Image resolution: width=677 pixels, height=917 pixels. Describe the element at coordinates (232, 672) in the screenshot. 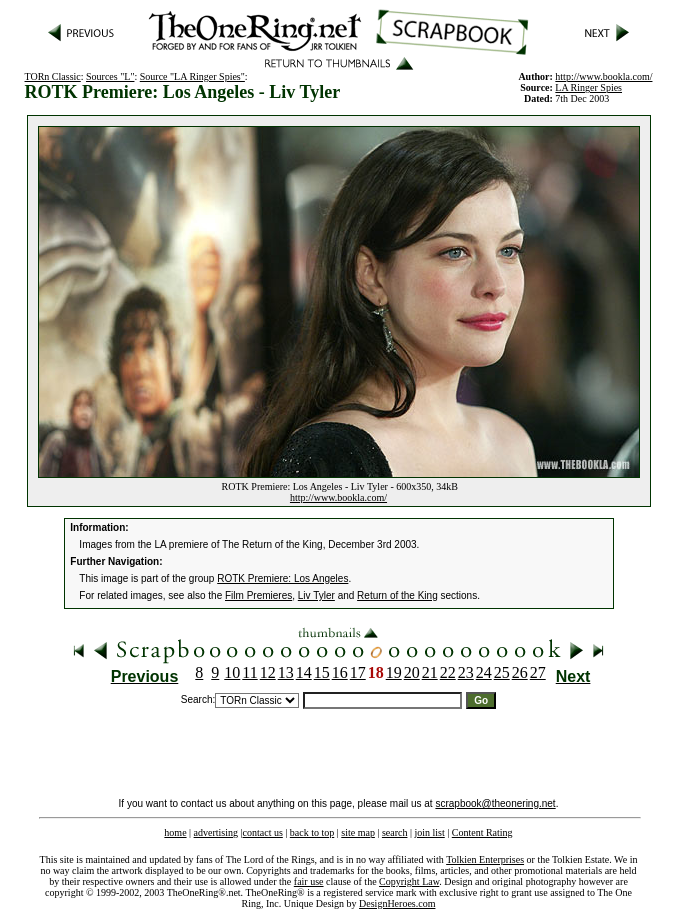

I see `10` at that location.